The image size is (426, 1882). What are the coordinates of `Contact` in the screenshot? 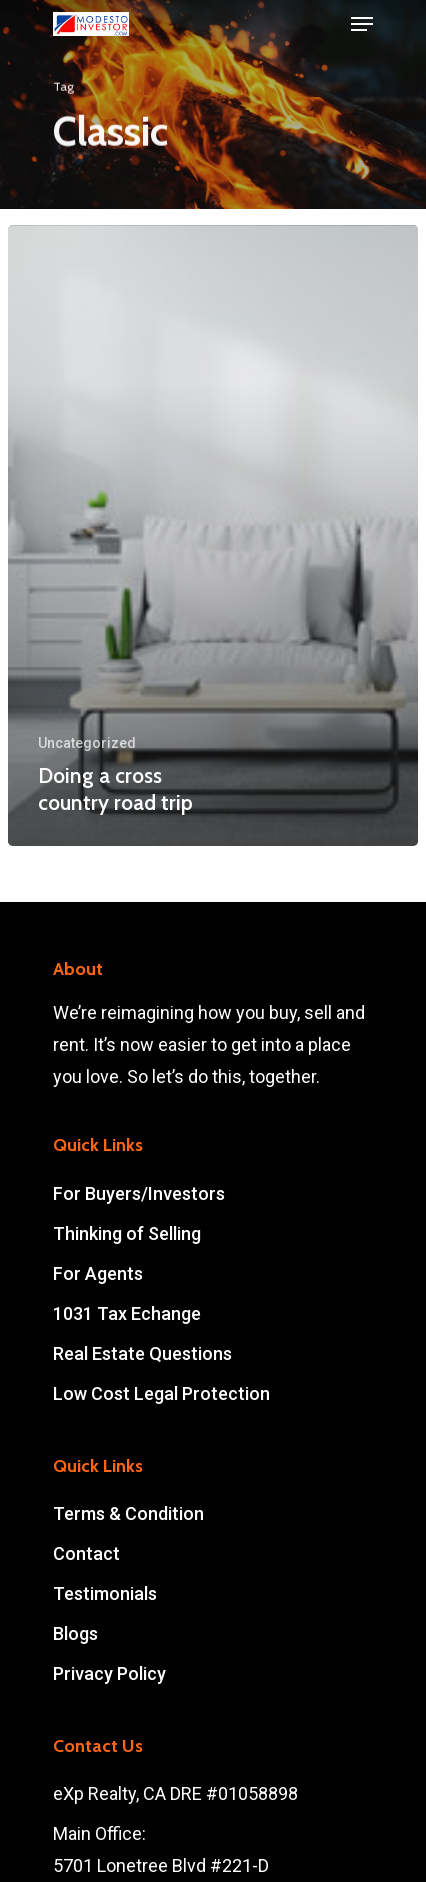 It's located at (86, 1553).